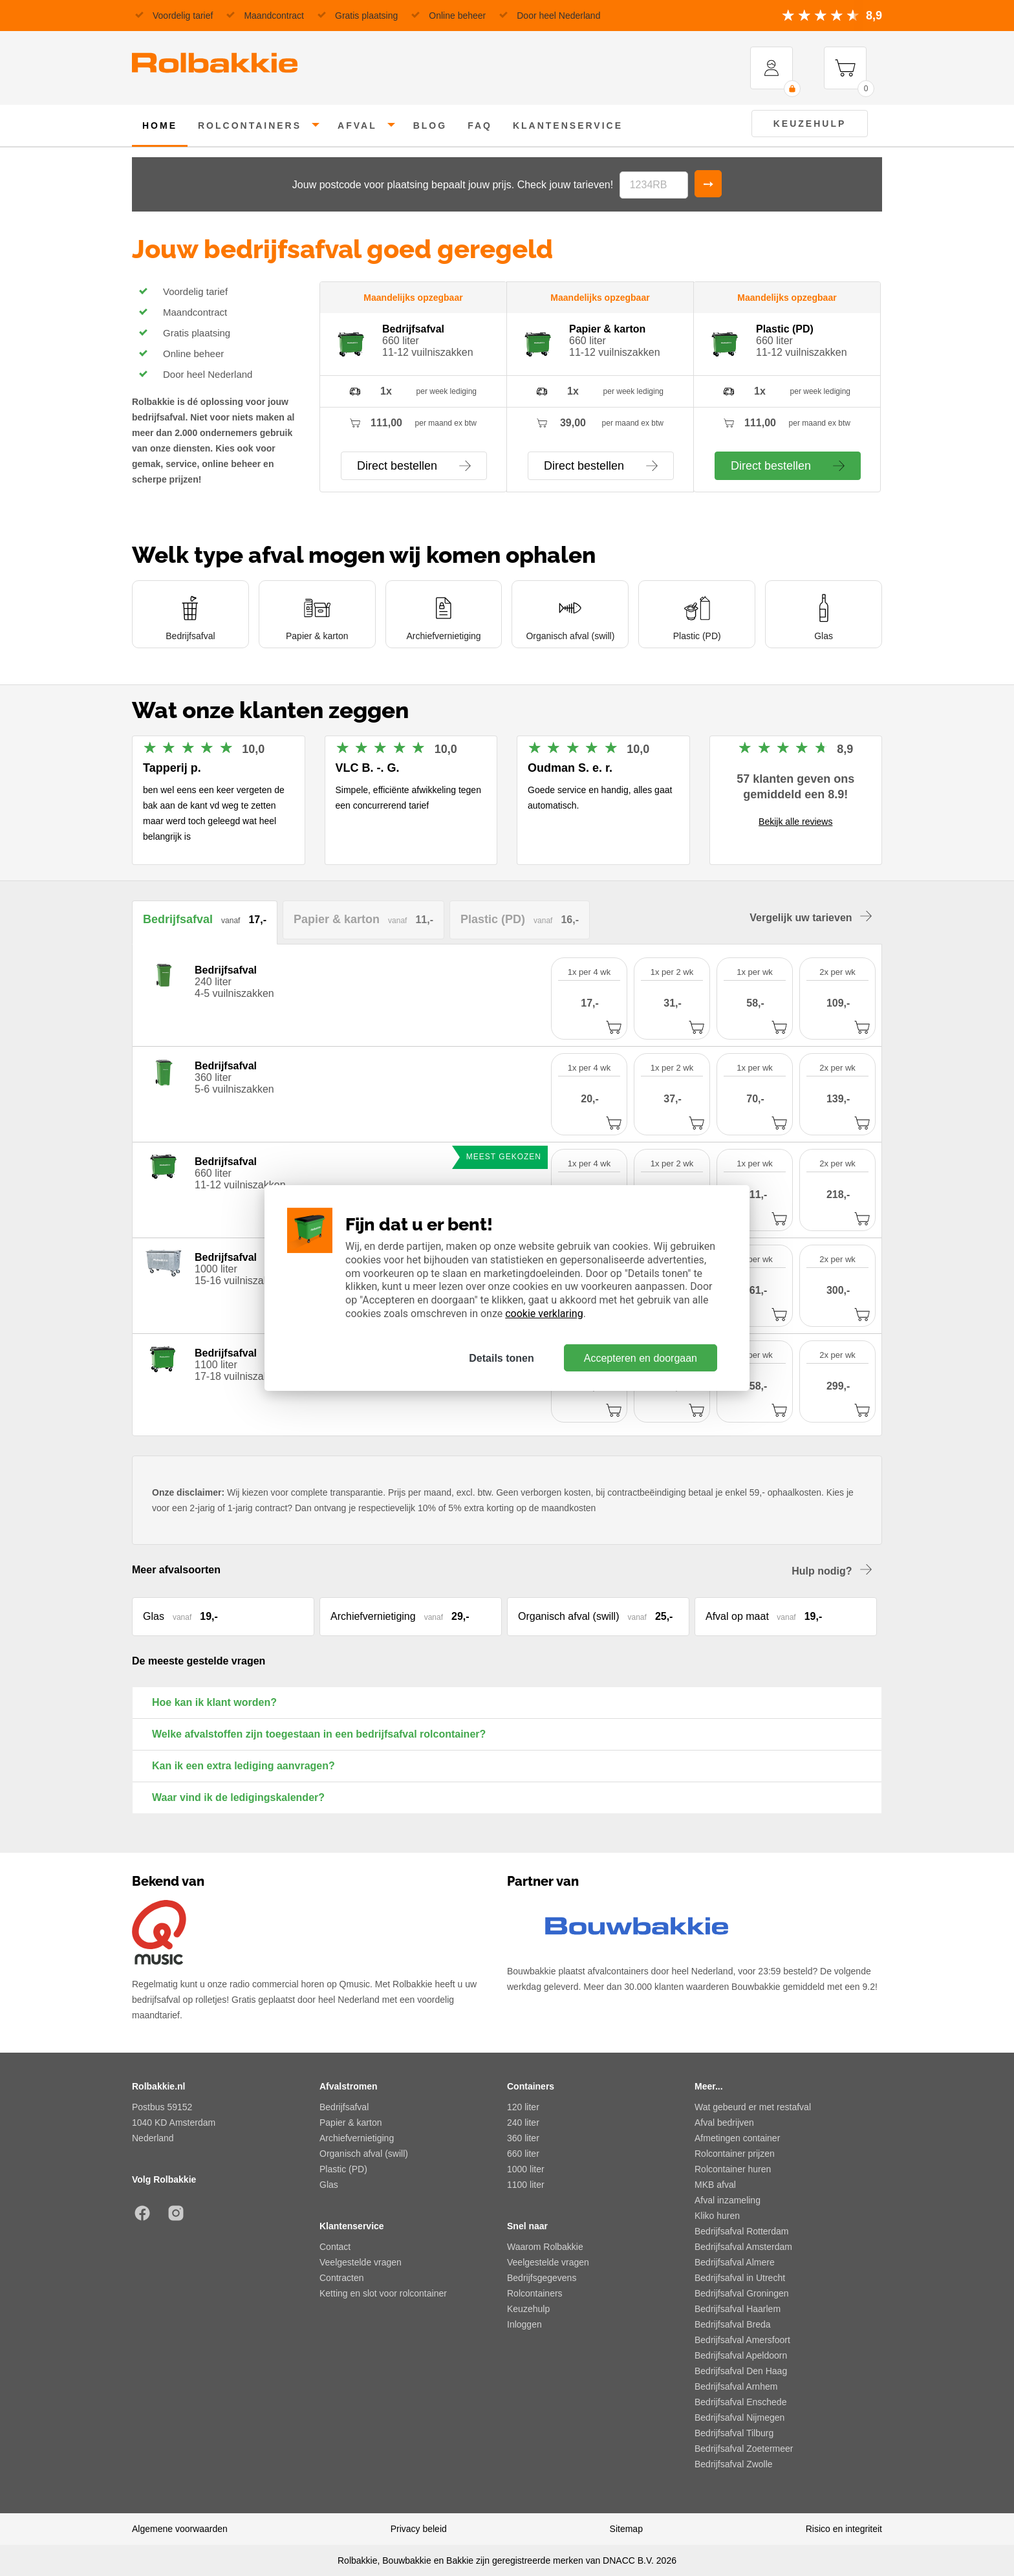  I want to click on Afmetingen container, so click(737, 2138).